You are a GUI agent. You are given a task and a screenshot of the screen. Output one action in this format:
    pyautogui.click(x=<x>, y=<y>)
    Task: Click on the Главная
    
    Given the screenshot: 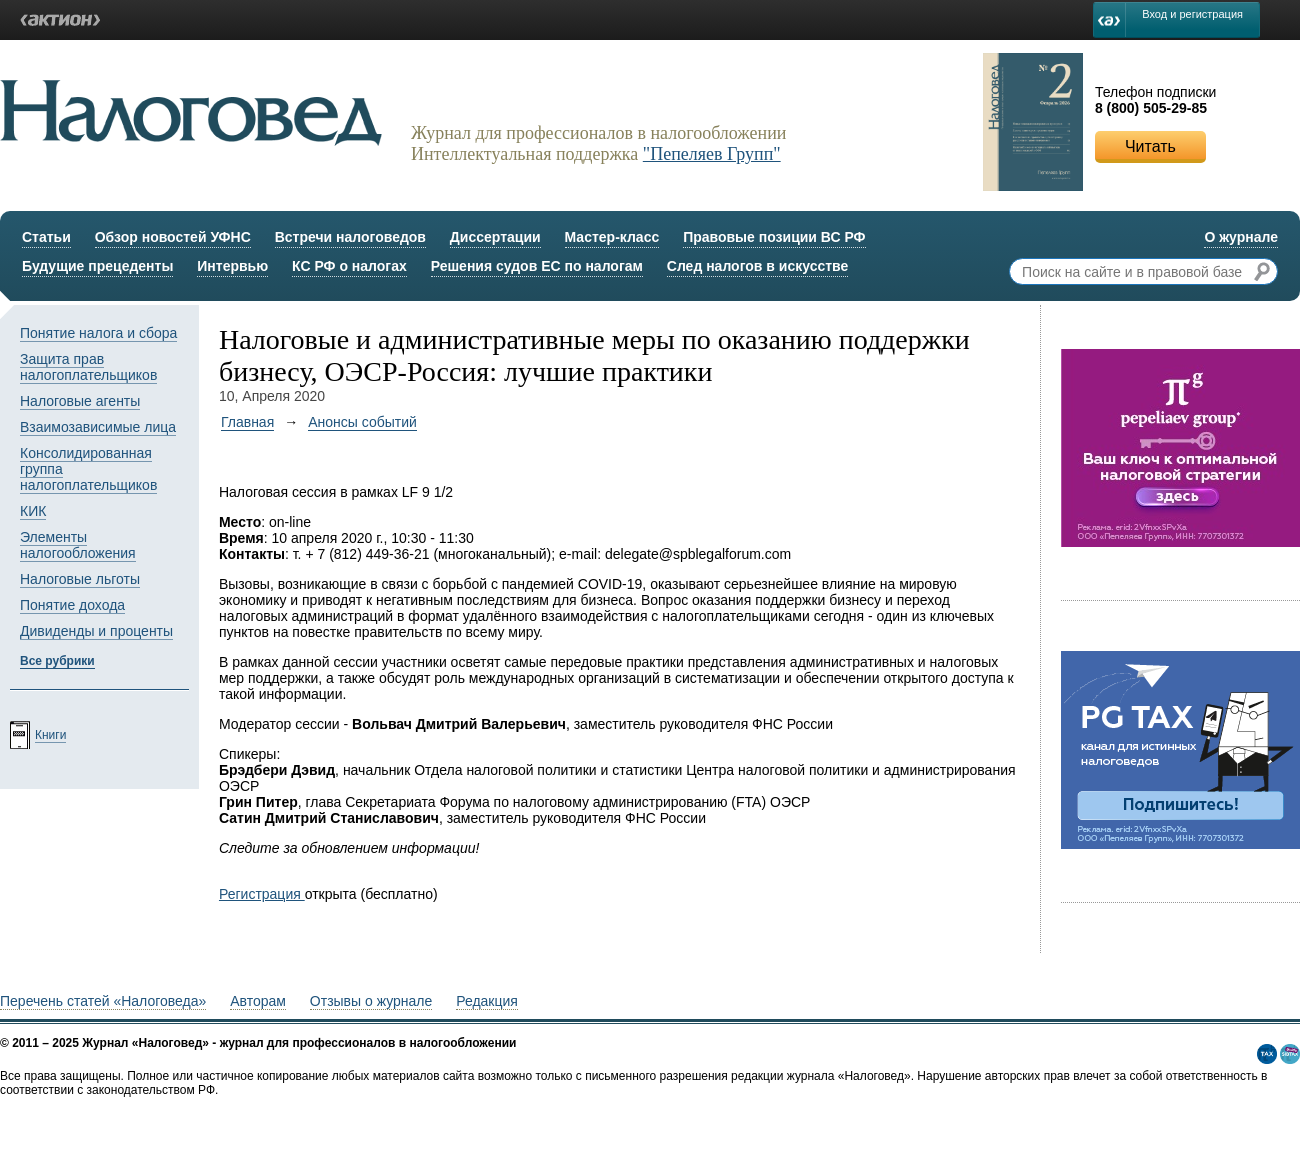 What is the action you would take?
    pyautogui.click(x=247, y=422)
    